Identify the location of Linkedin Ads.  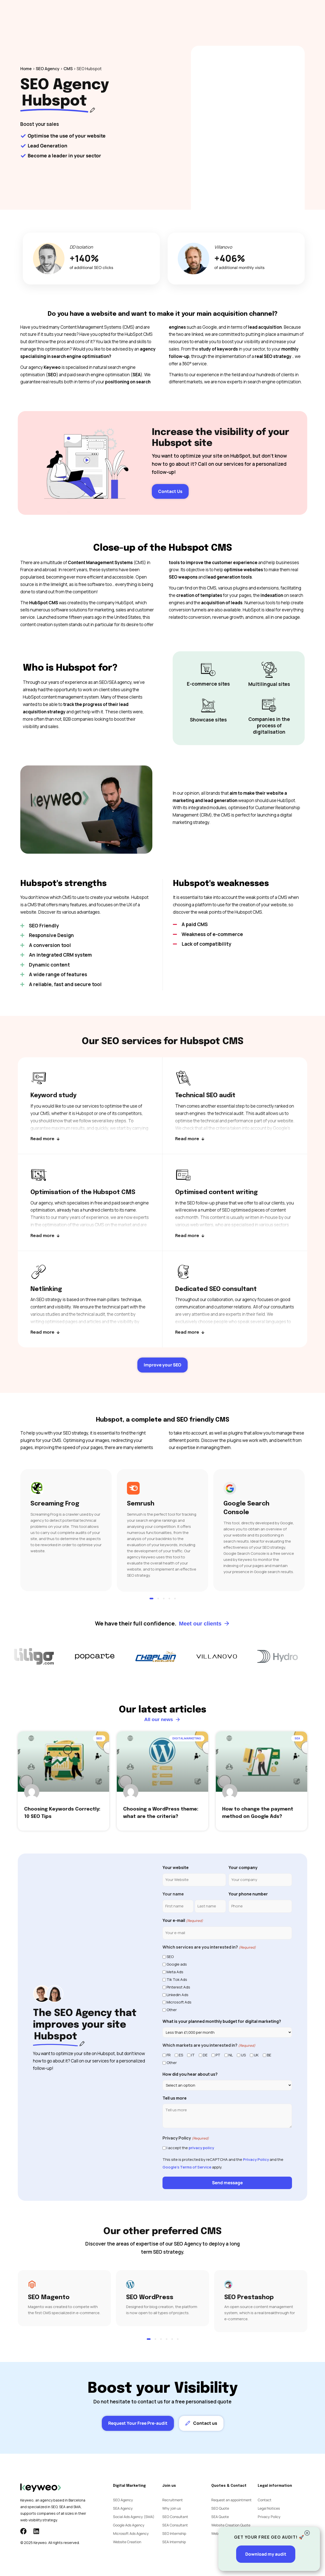
(177, 1994).